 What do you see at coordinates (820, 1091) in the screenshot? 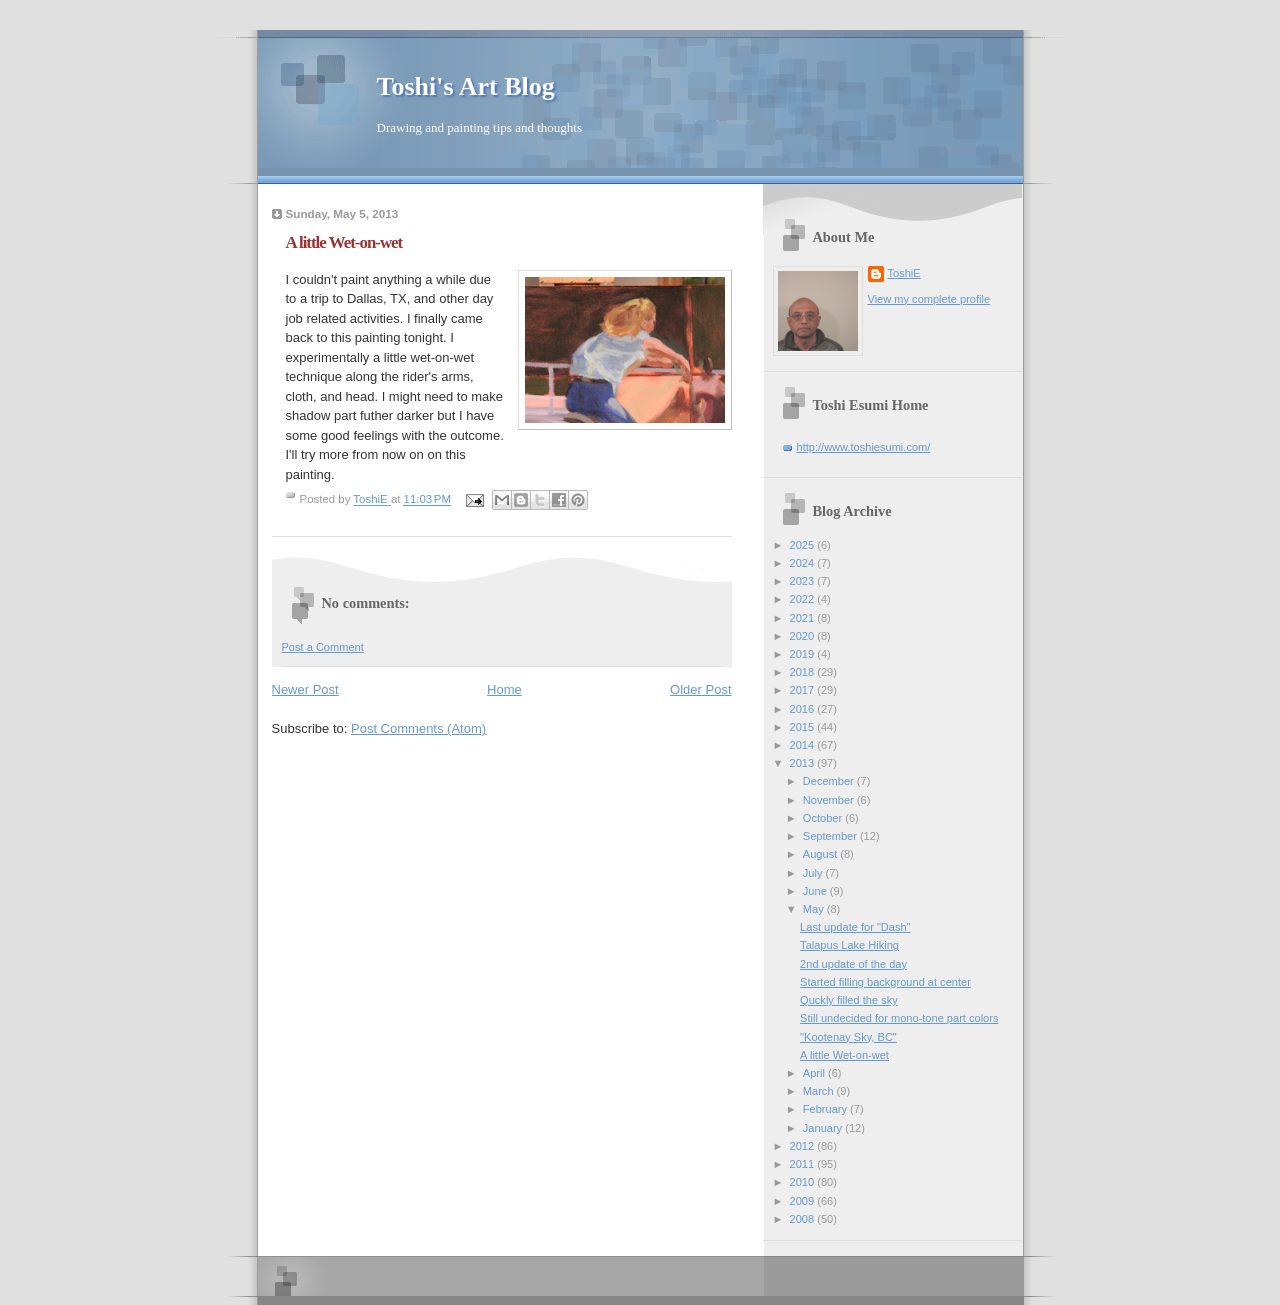
I see `March` at bounding box center [820, 1091].